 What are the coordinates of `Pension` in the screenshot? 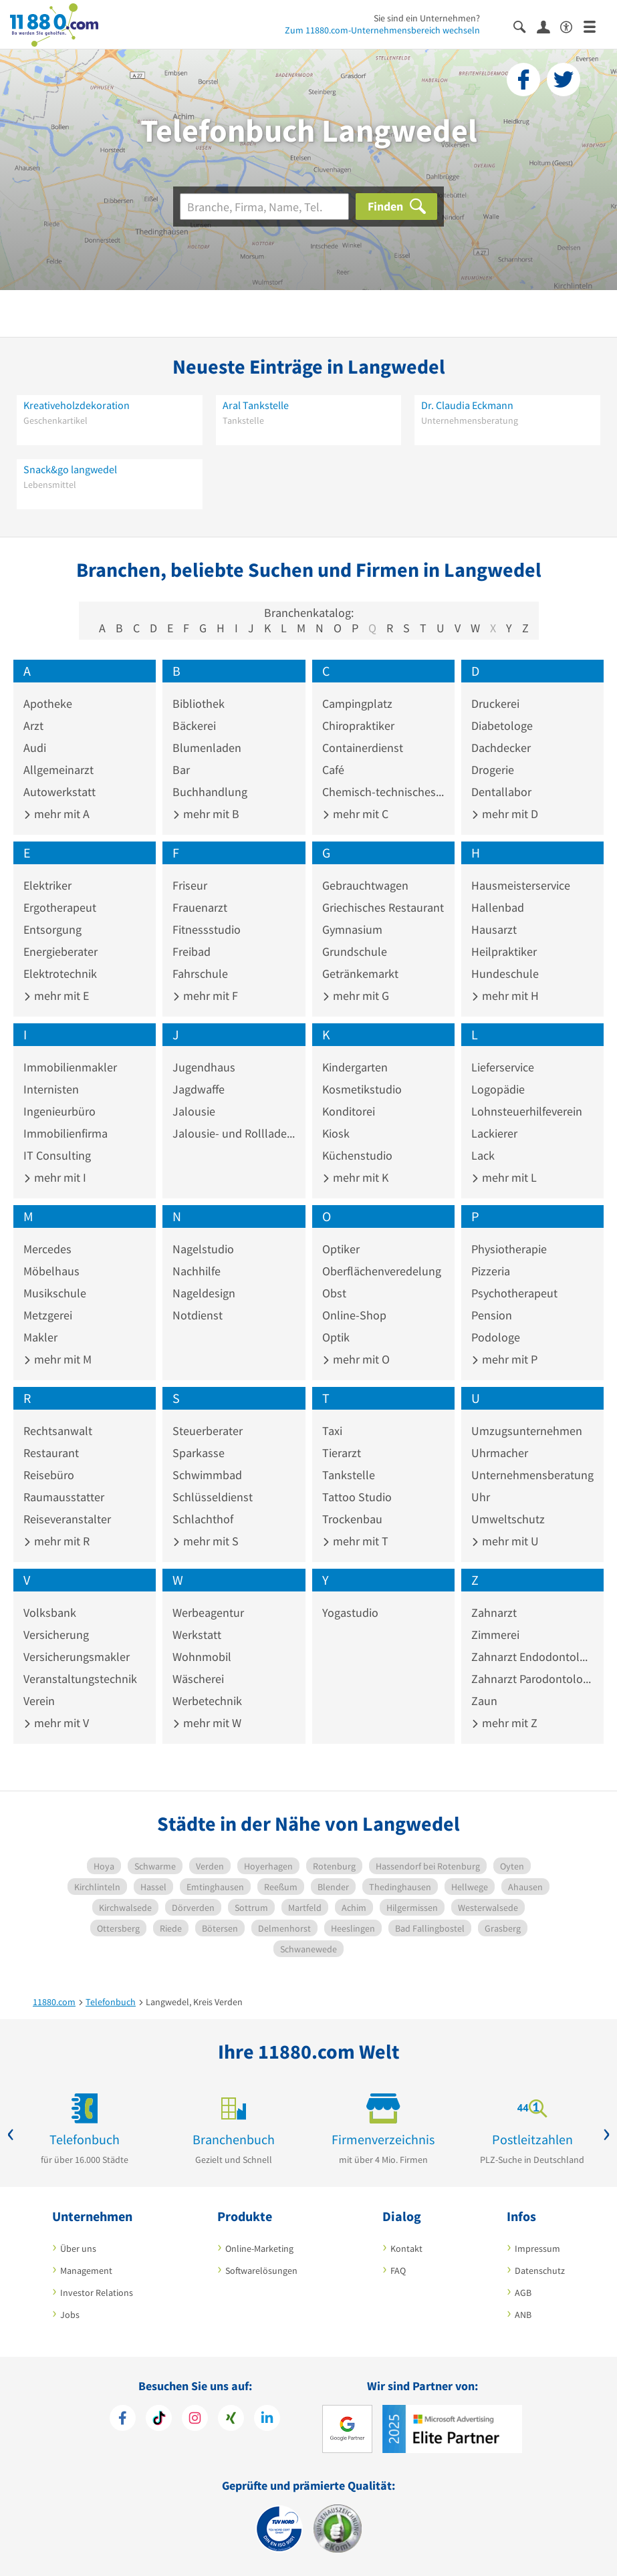 It's located at (491, 1315).